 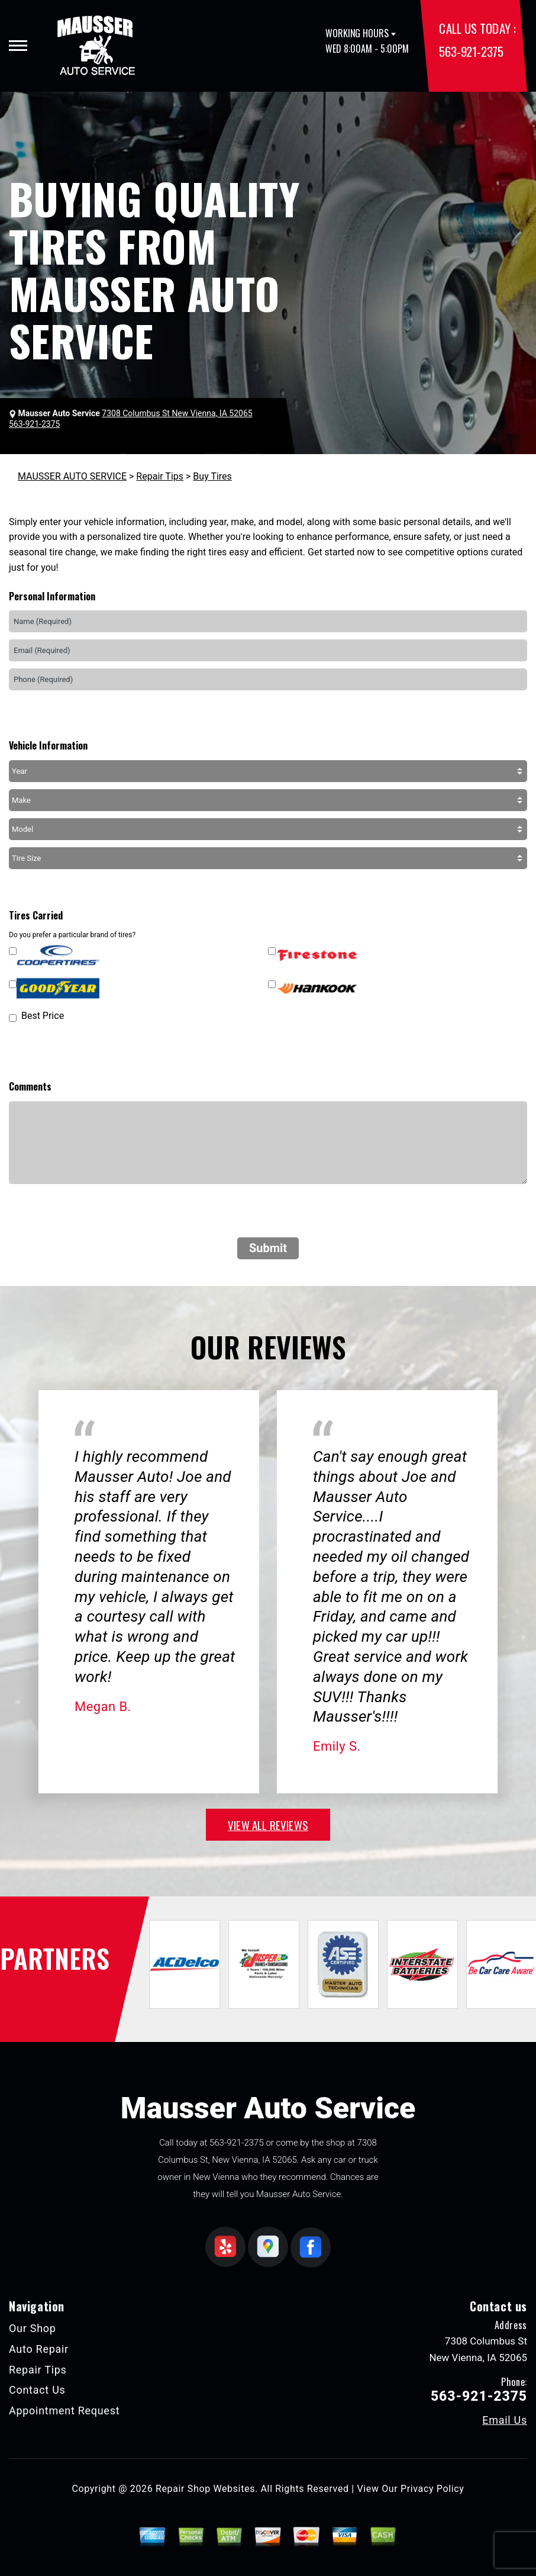 What do you see at coordinates (39, 2349) in the screenshot?
I see `Auto Repair` at bounding box center [39, 2349].